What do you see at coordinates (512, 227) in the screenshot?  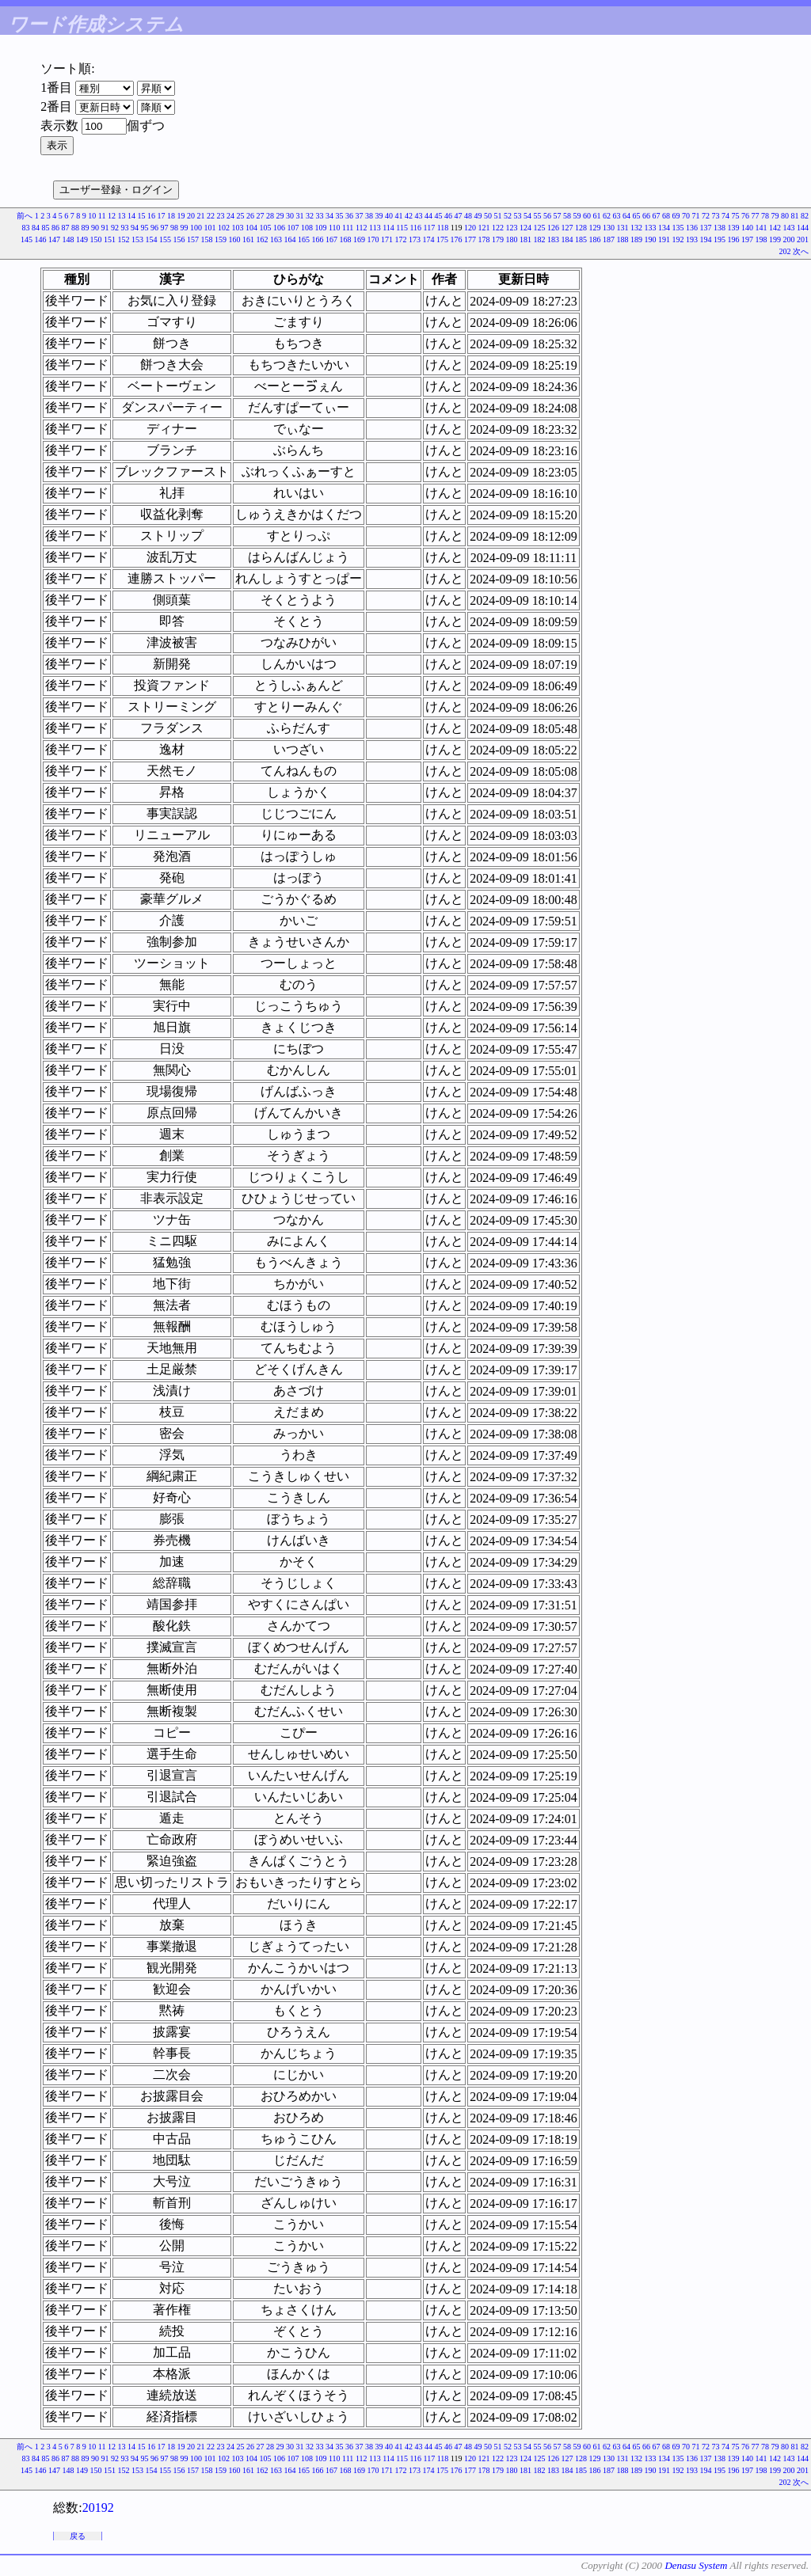 I see `123` at bounding box center [512, 227].